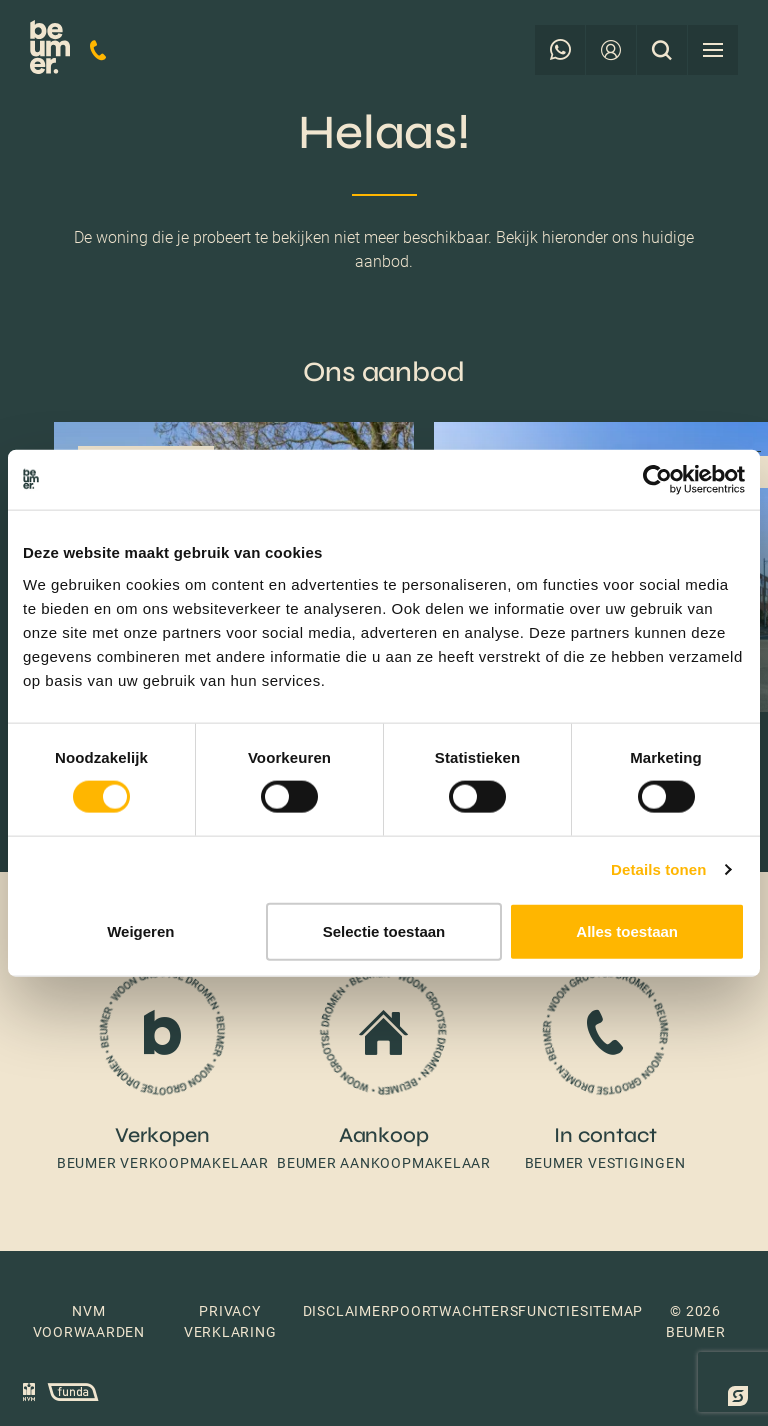  I want to click on [Cookiebot van Usercentrics - opent in een nieuw venster], so click(657, 480).